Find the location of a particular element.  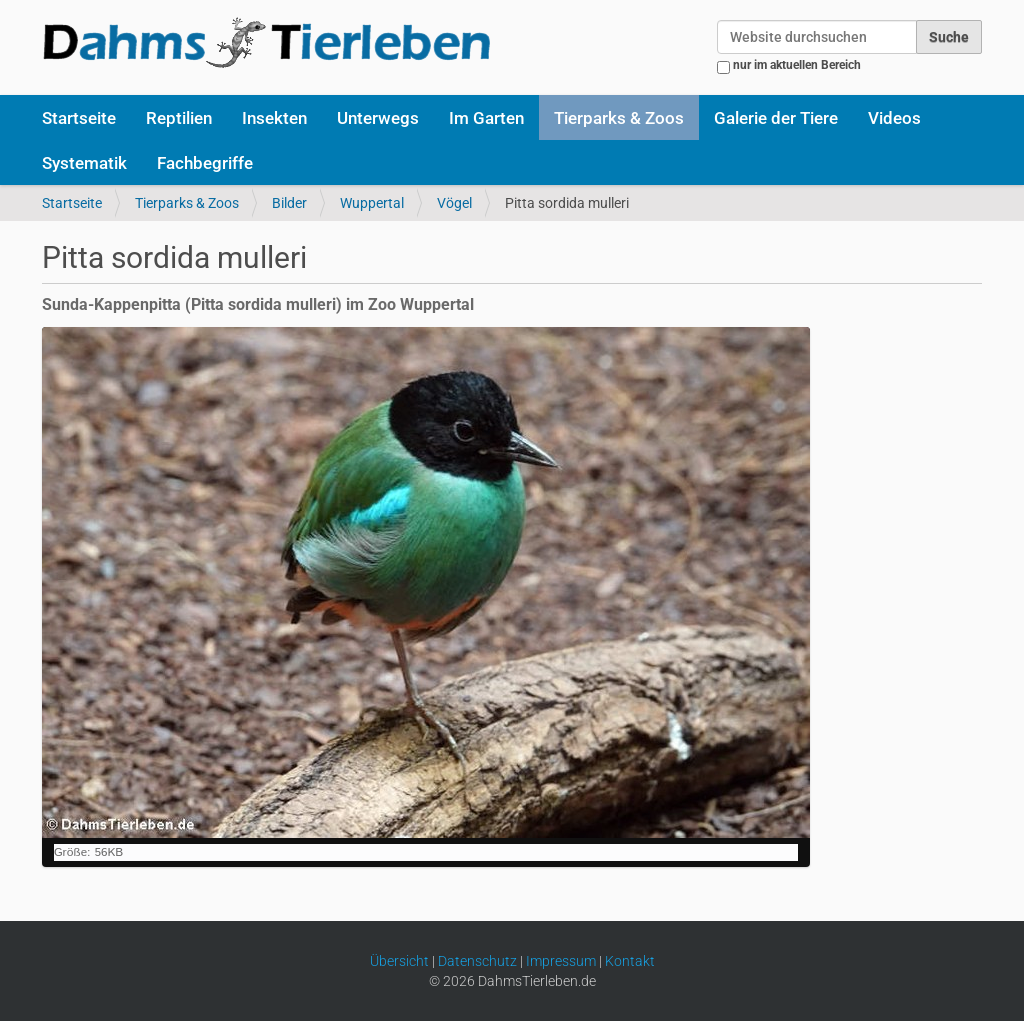

Startseite is located at coordinates (79, 118).